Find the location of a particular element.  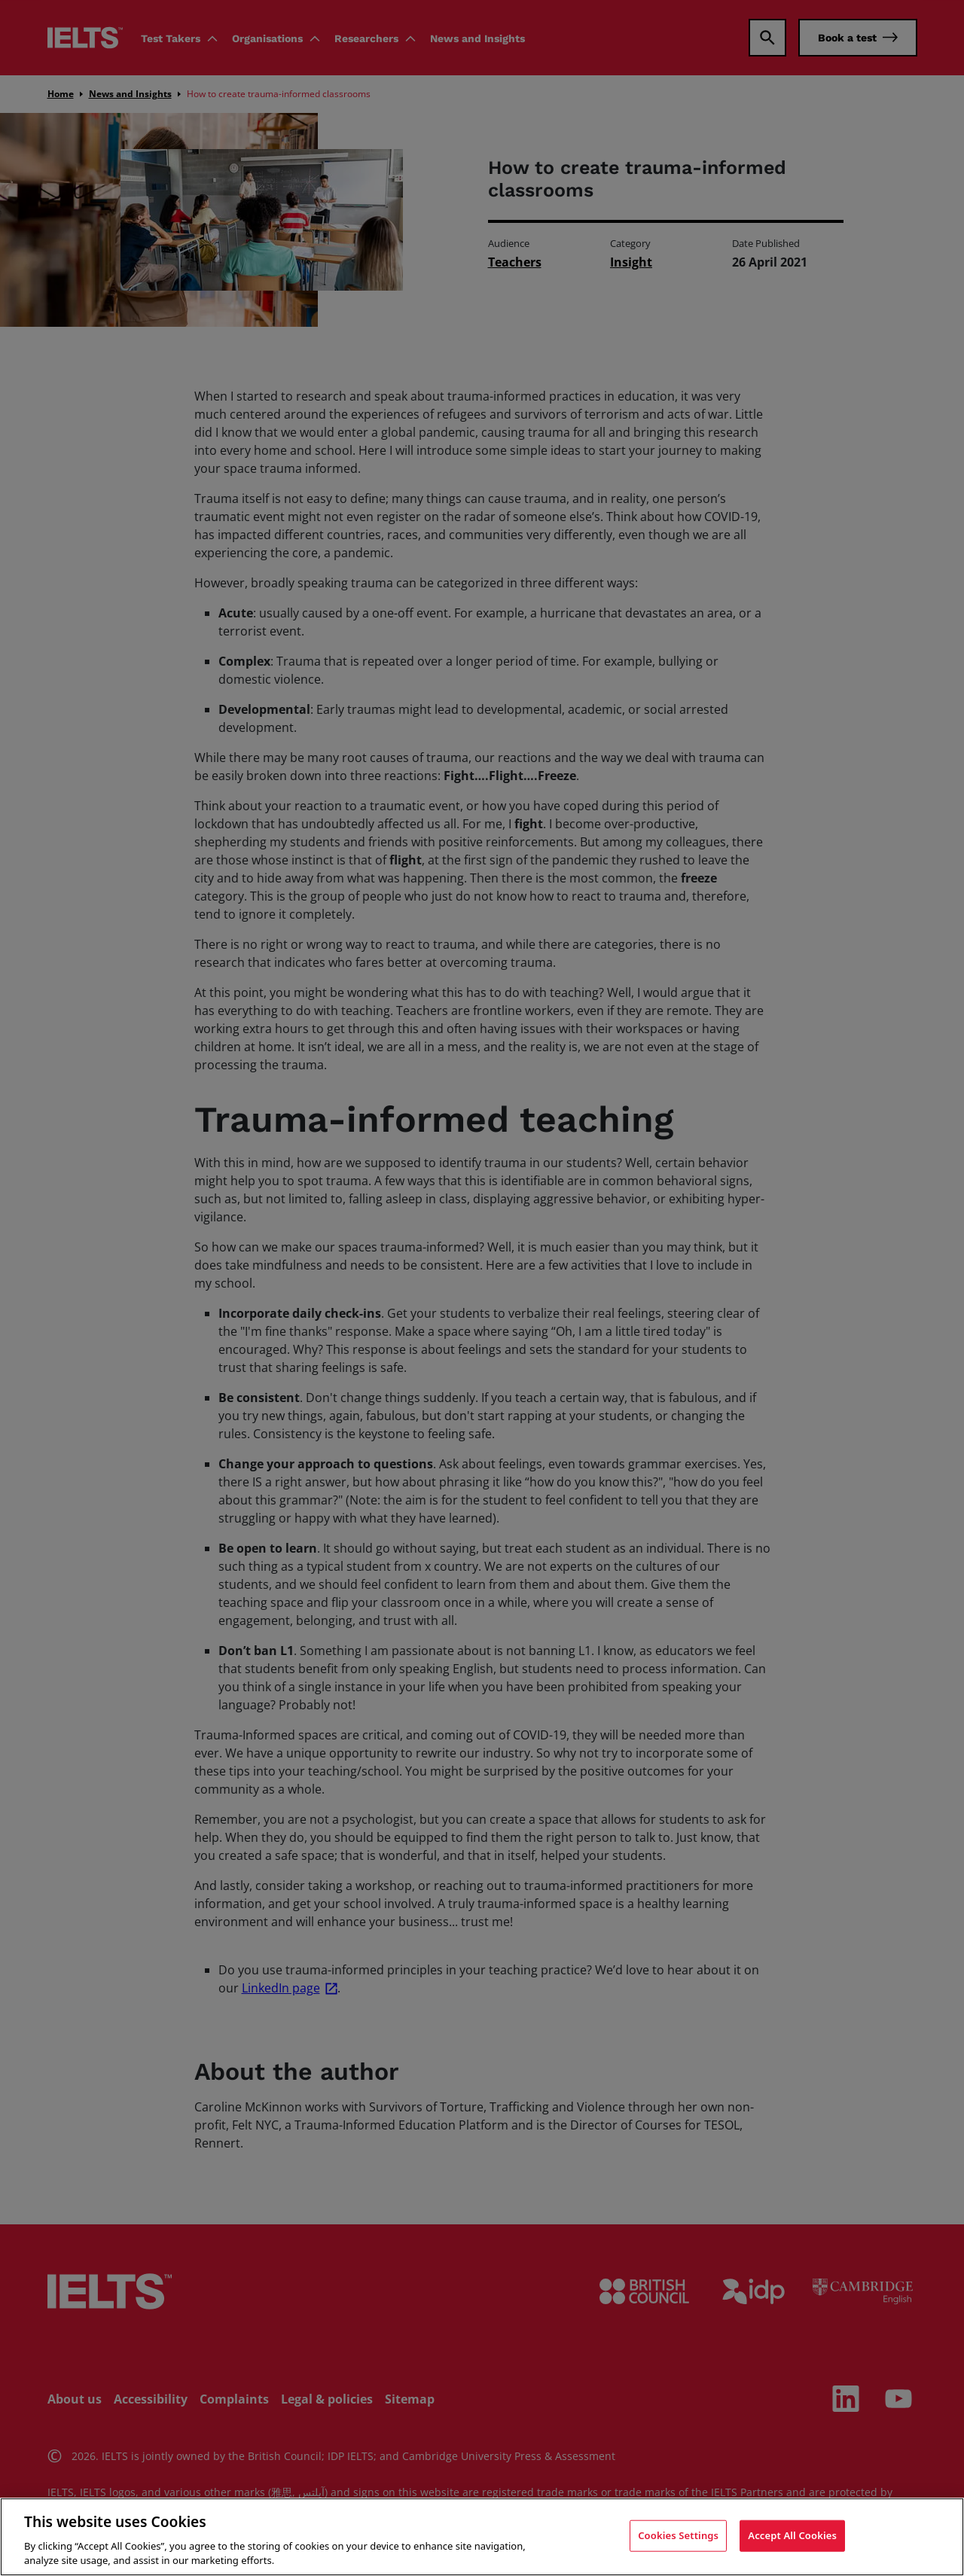

[region] is located at coordinates (482, 2537).